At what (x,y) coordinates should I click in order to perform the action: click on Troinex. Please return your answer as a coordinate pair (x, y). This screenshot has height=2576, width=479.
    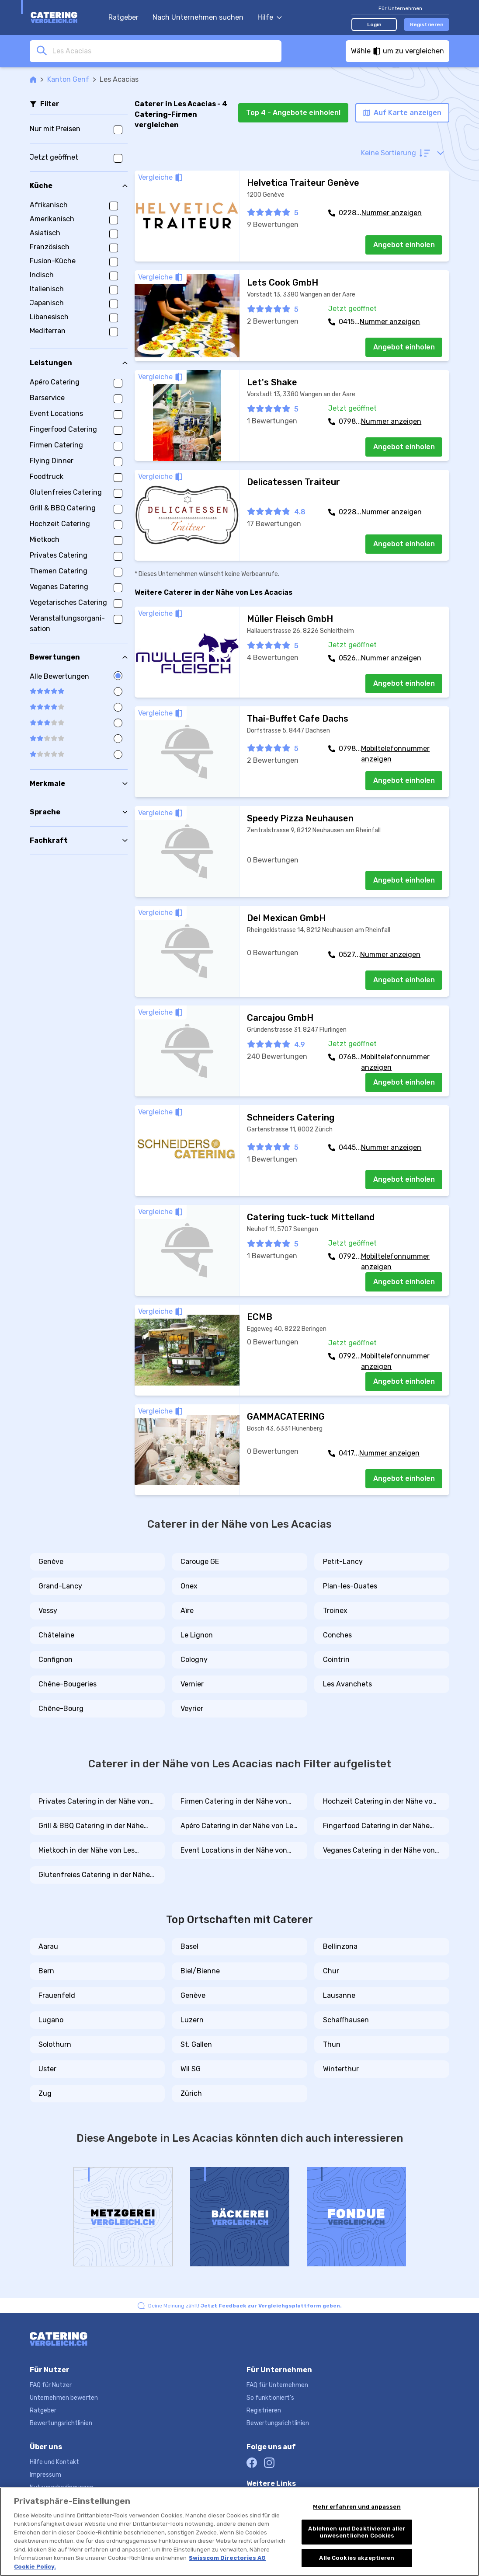
    Looking at the image, I should click on (335, 1610).